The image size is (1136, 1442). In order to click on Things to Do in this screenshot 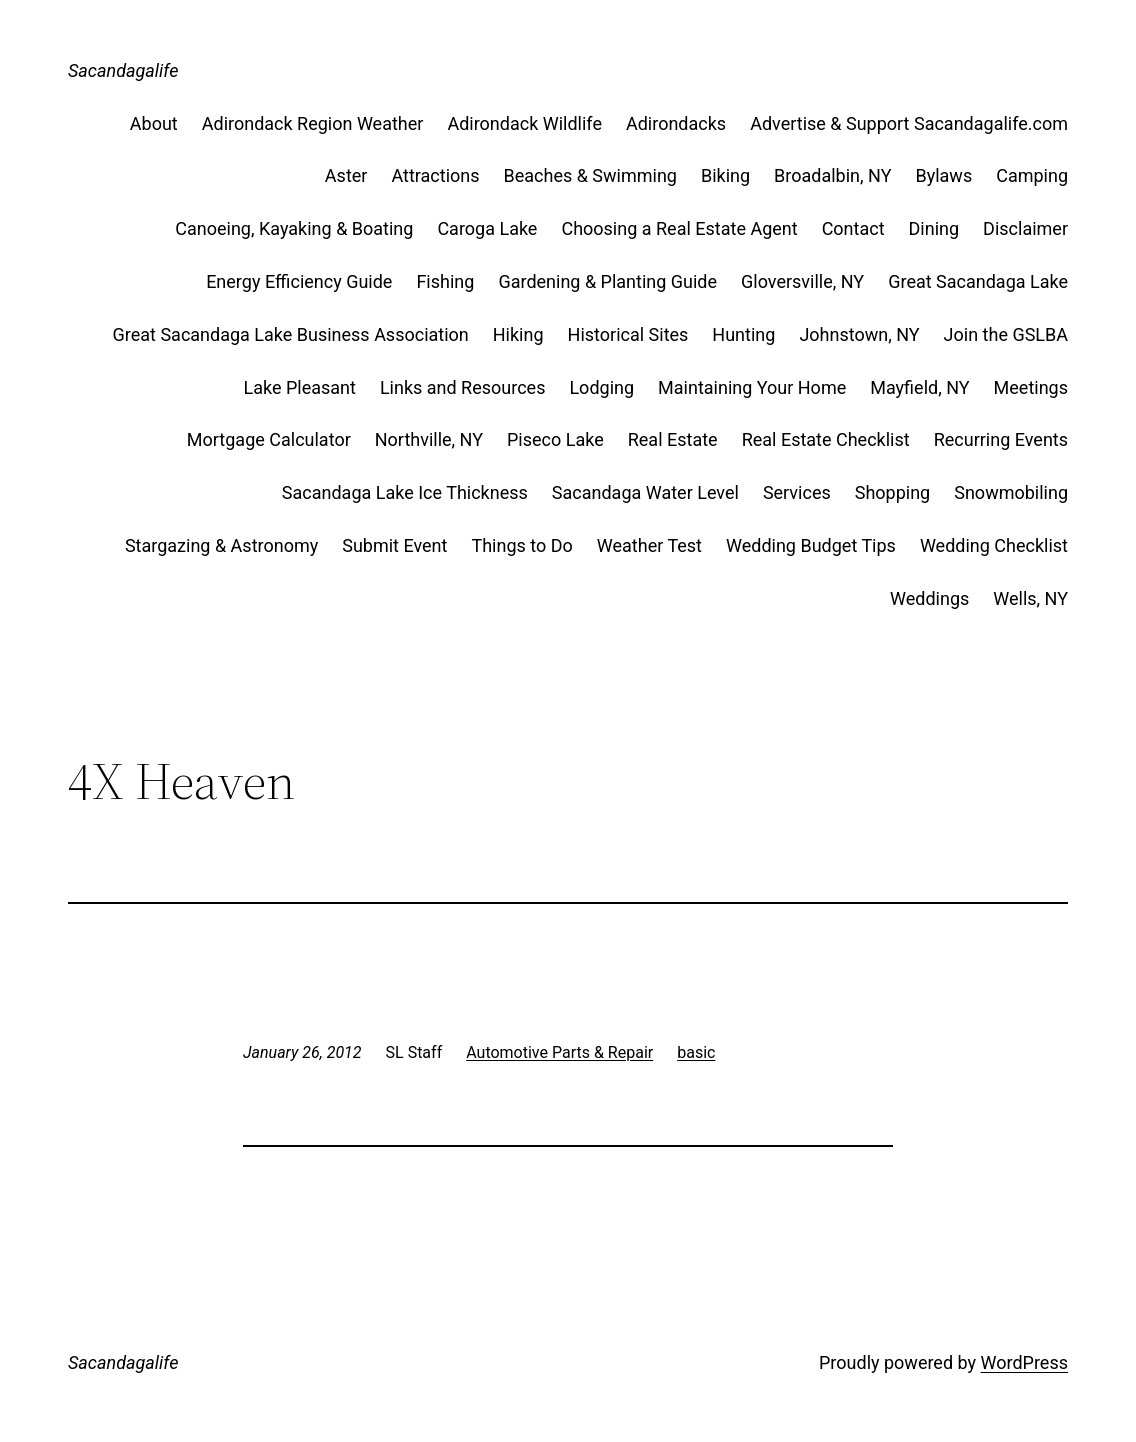, I will do `click(521, 545)`.